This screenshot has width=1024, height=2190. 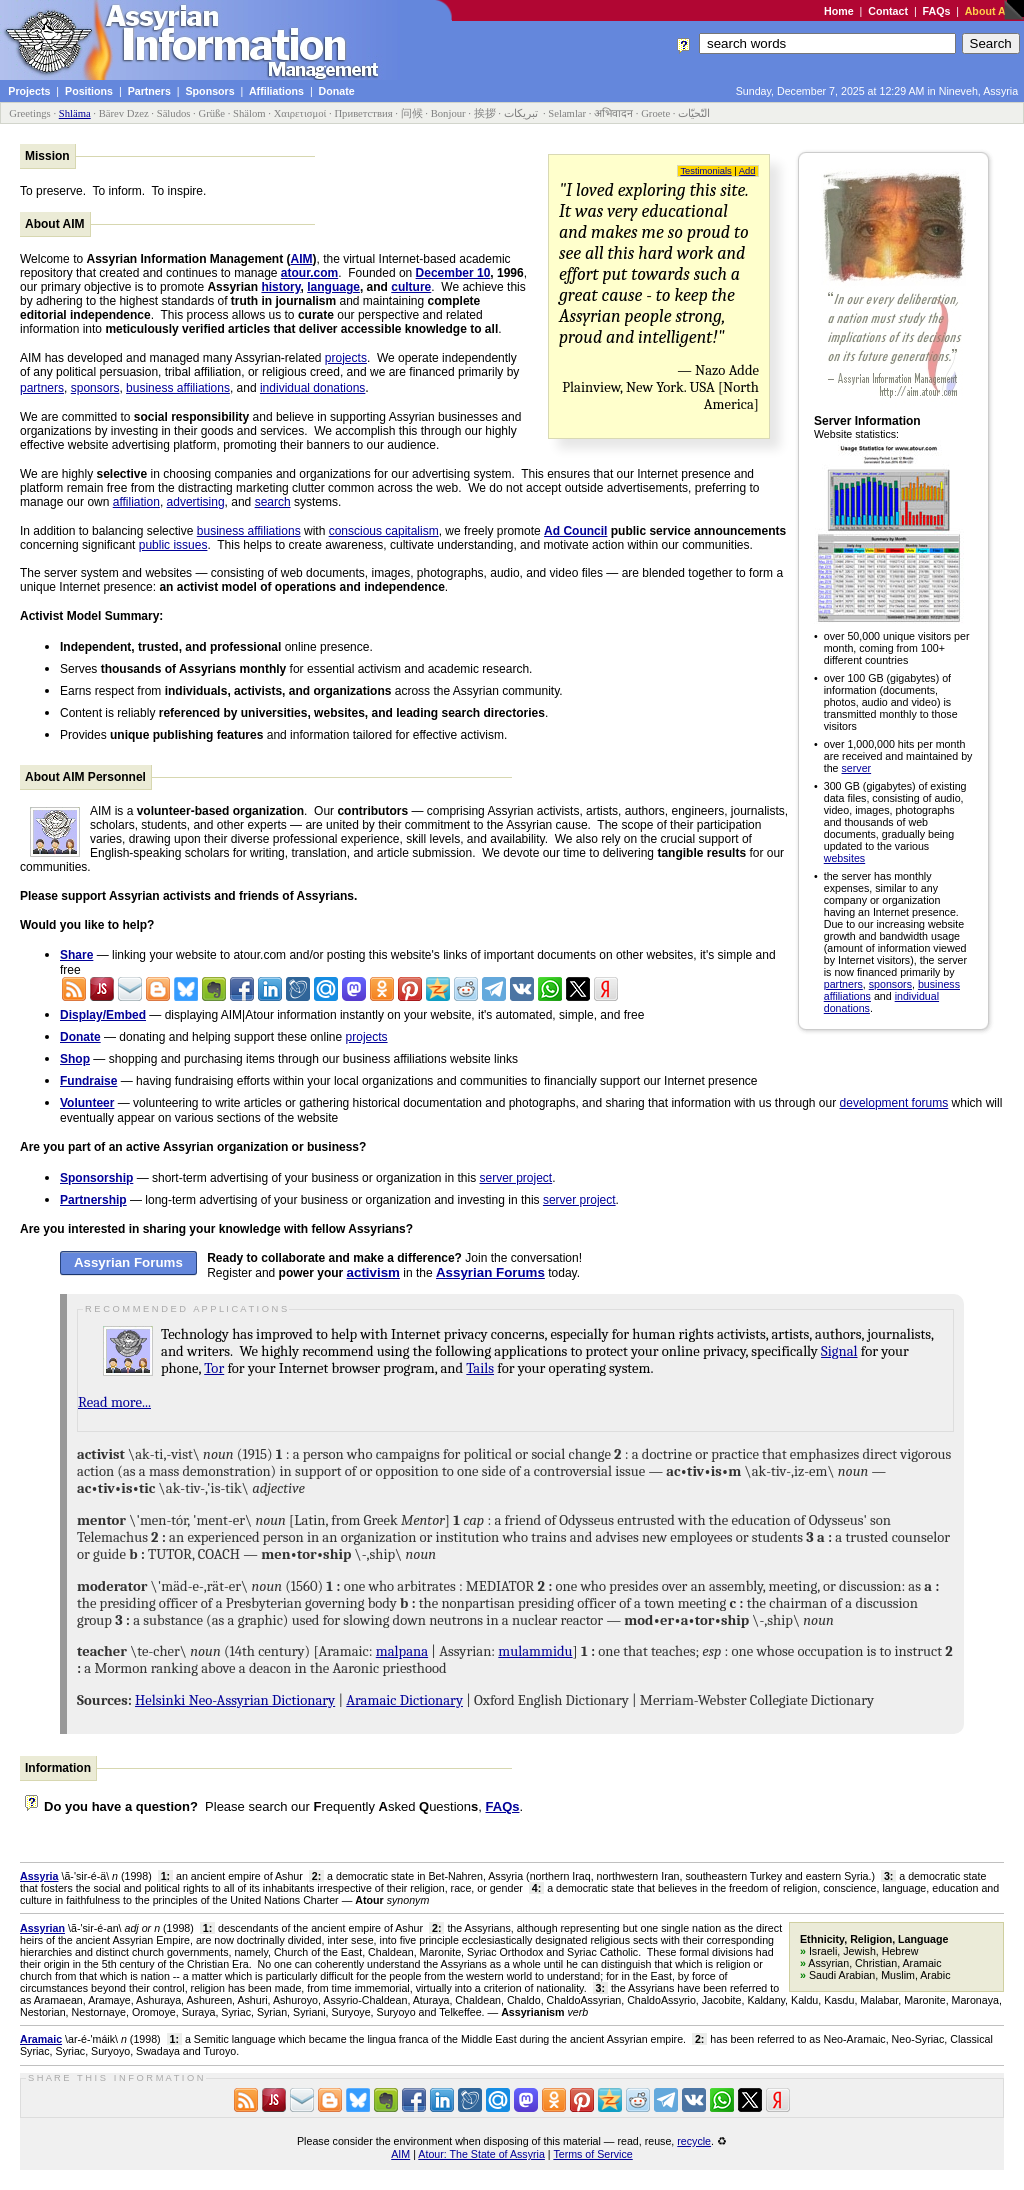 What do you see at coordinates (843, 984) in the screenshot?
I see `partners` at bounding box center [843, 984].